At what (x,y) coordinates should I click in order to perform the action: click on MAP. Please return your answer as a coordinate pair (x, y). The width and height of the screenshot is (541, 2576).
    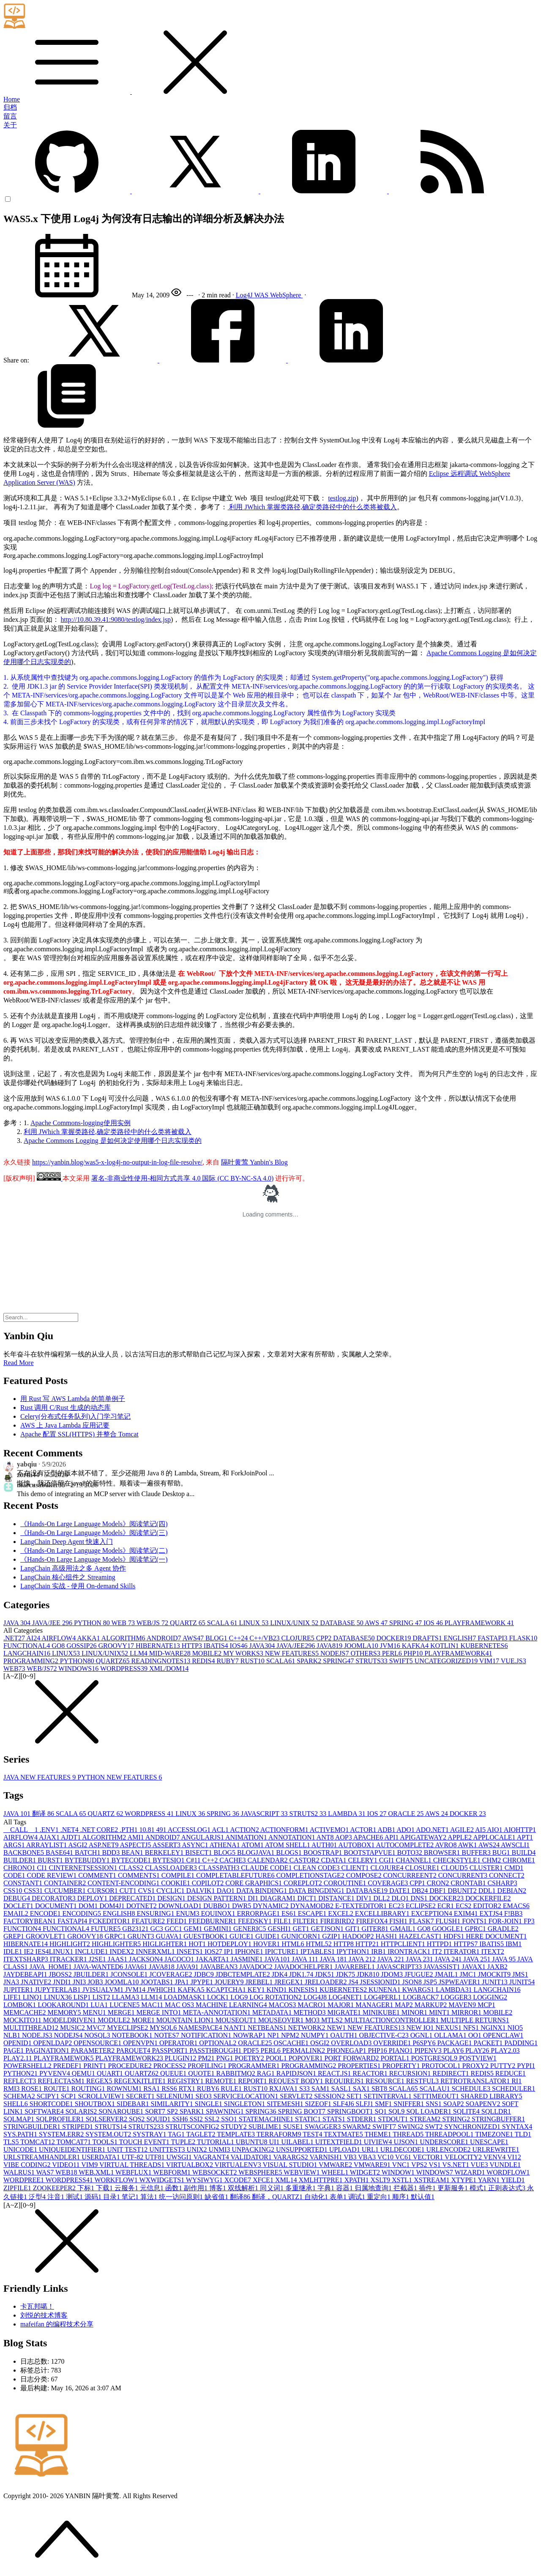
    Looking at the image, I should click on (405, 2004).